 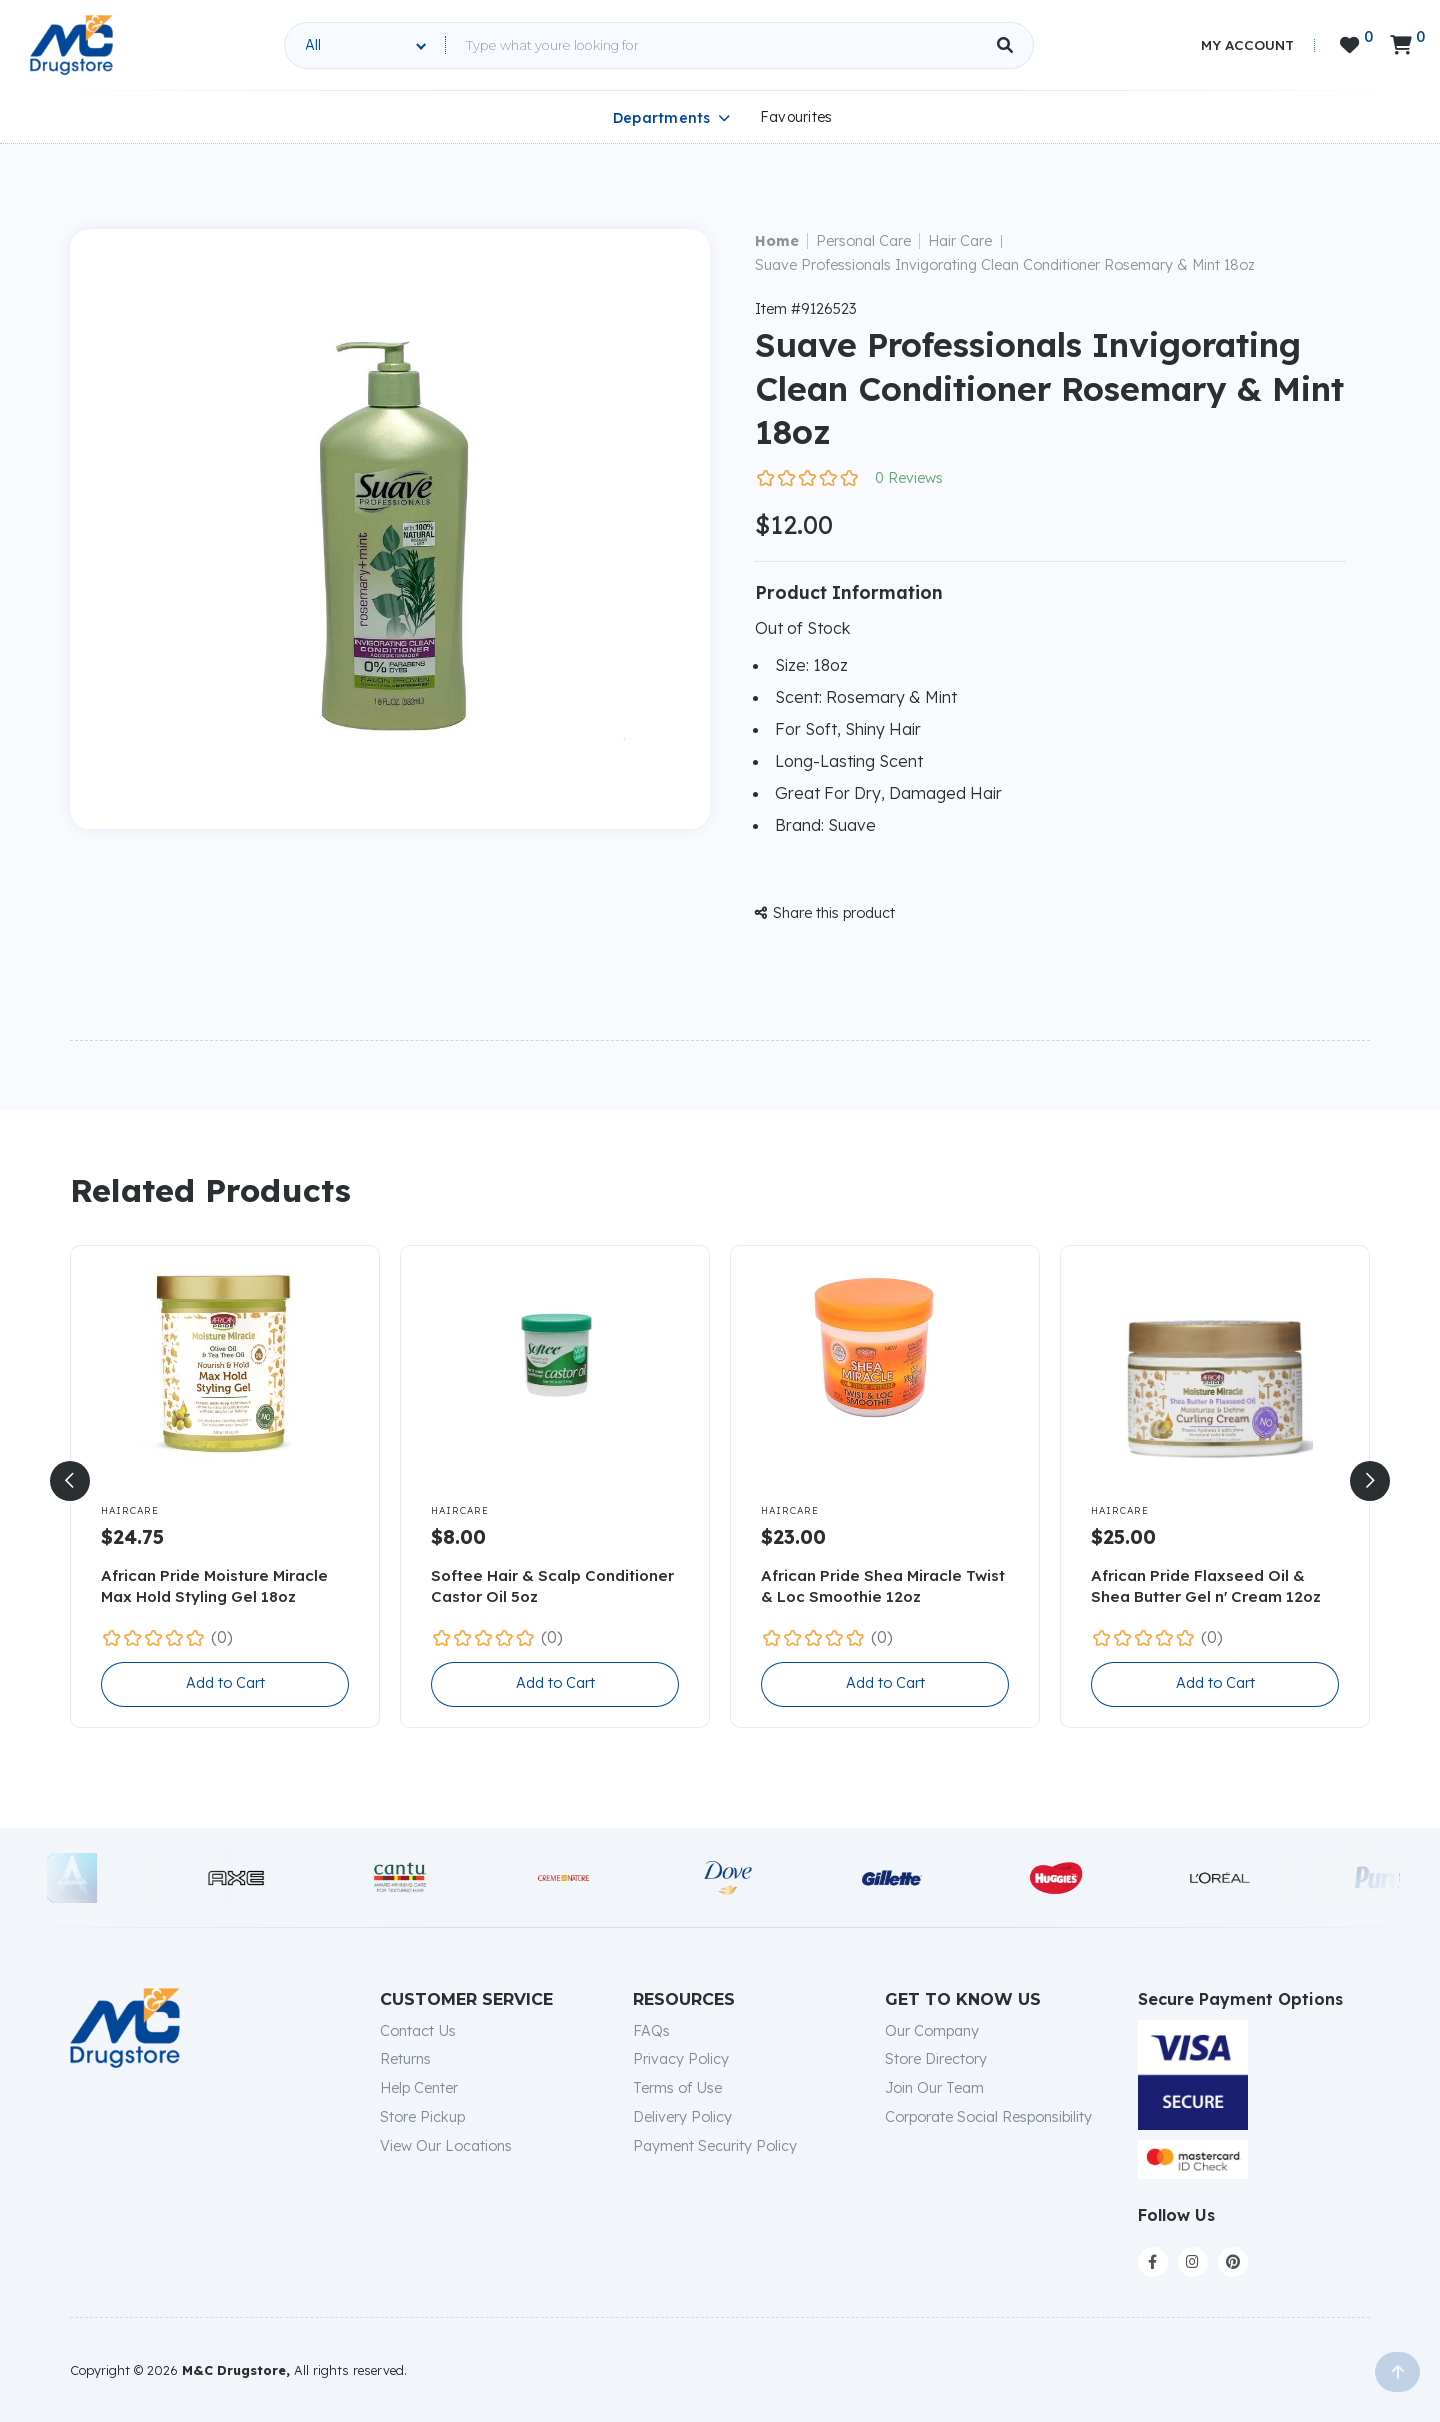 What do you see at coordinates (863, 241) in the screenshot?
I see `Personal Care` at bounding box center [863, 241].